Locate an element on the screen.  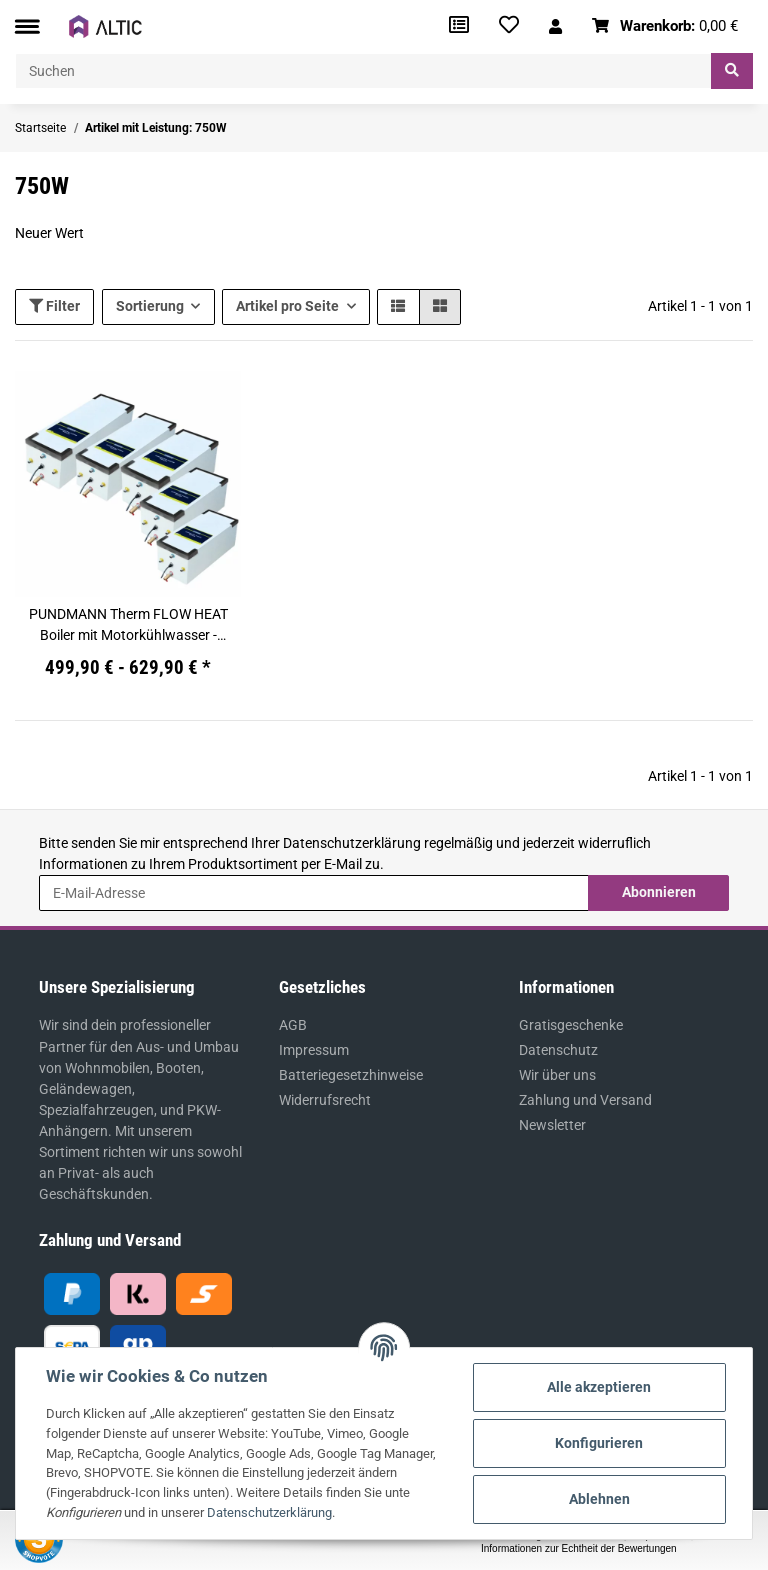
Konfigurieren is located at coordinates (599, 1443).